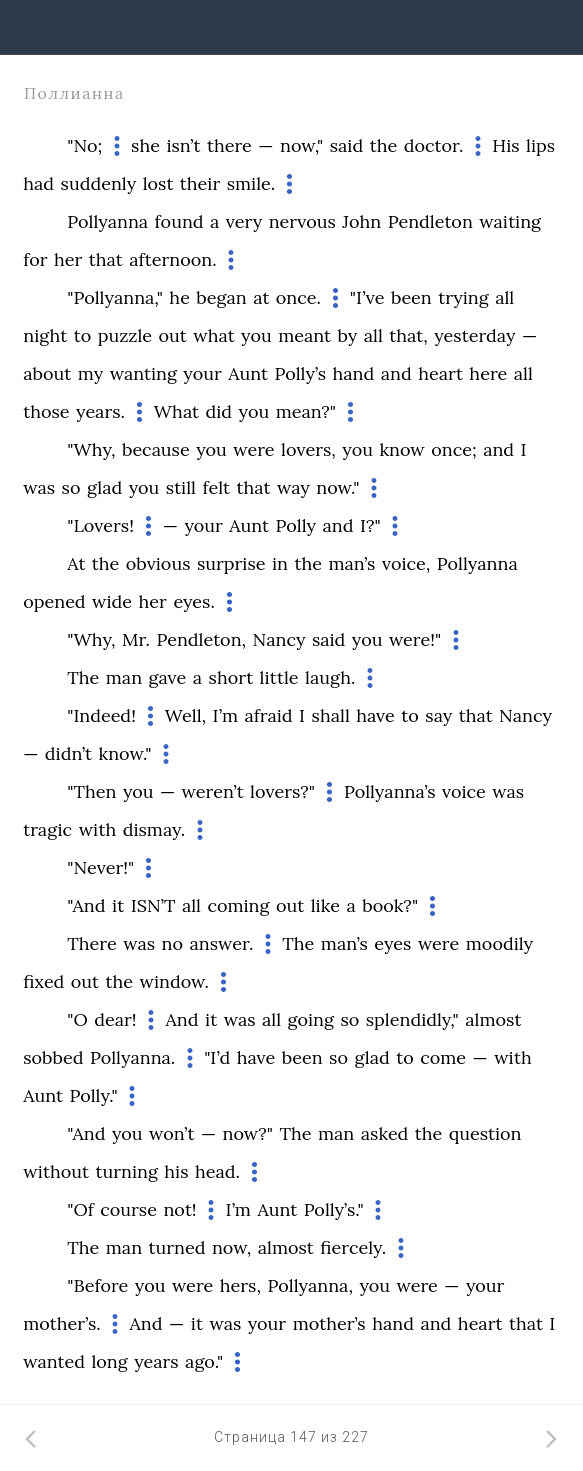  Describe the element at coordinates (100, 867) in the screenshot. I see `"Never!"` at that location.